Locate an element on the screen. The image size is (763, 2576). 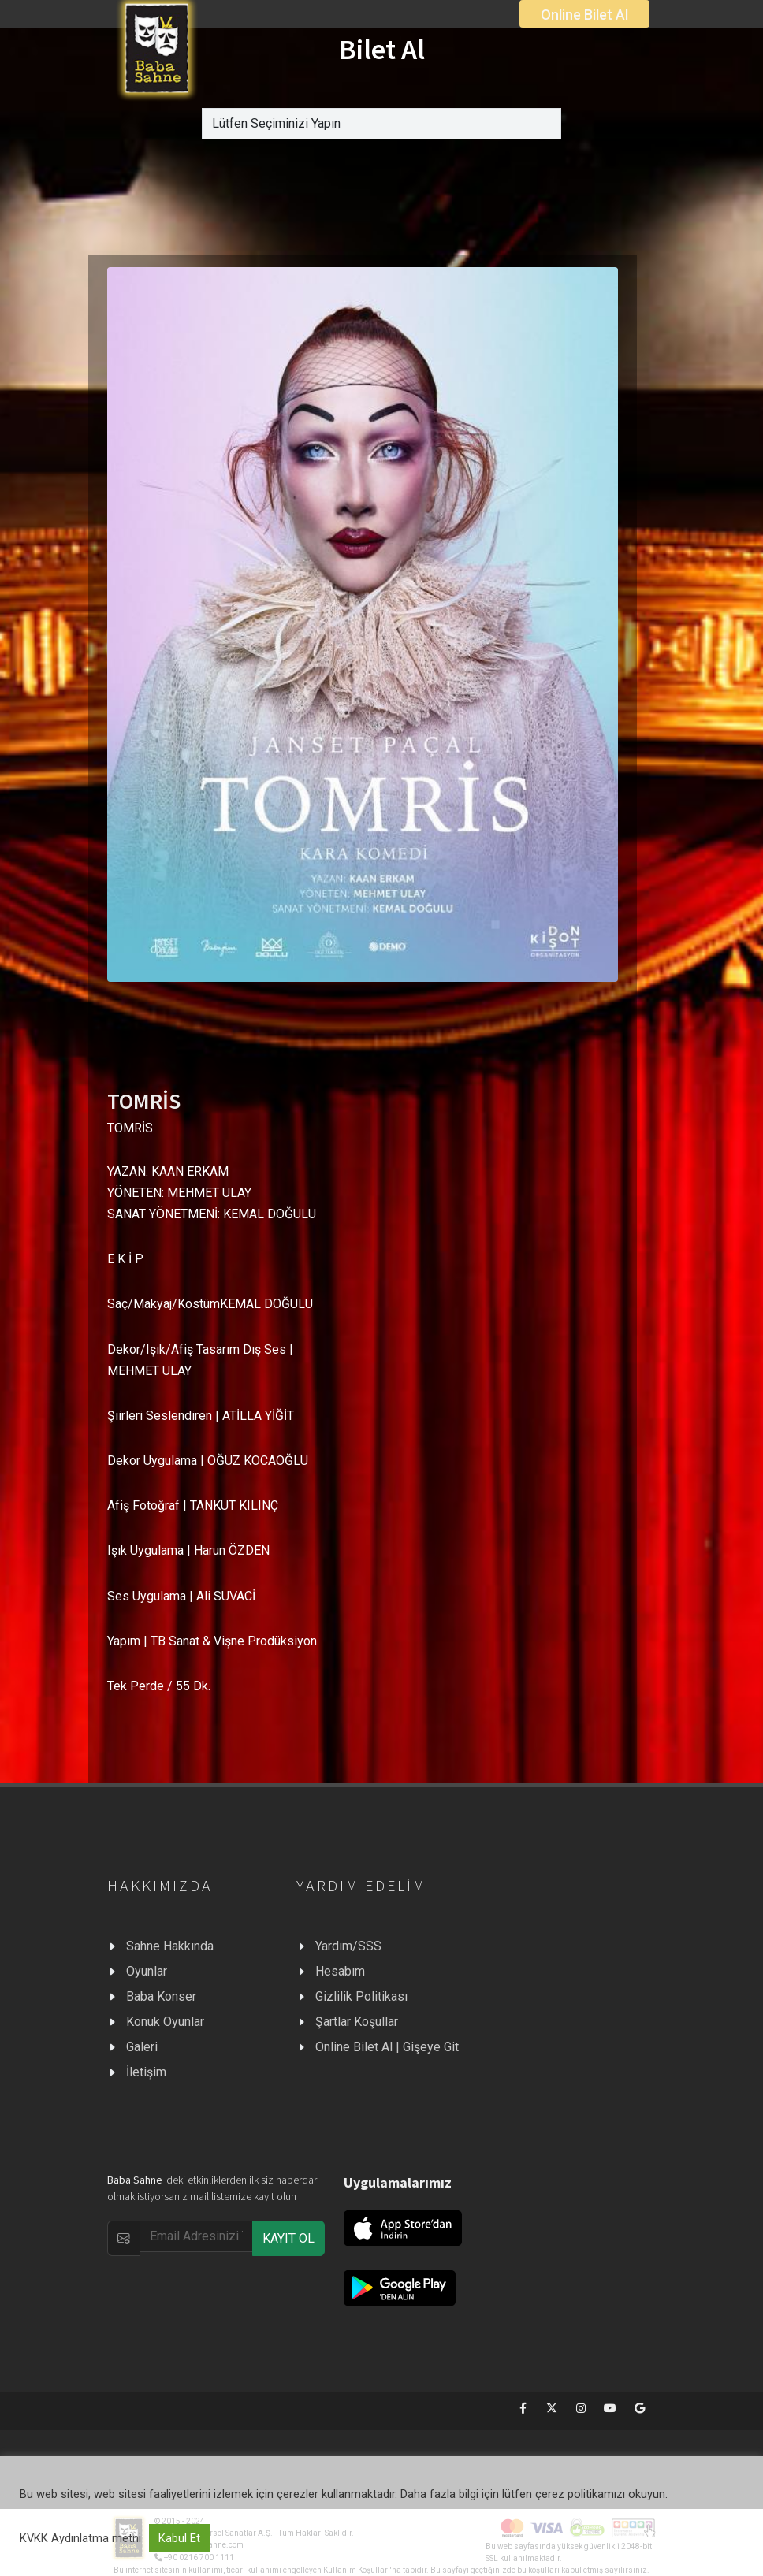
Online Bilet Al is located at coordinates (584, 14).